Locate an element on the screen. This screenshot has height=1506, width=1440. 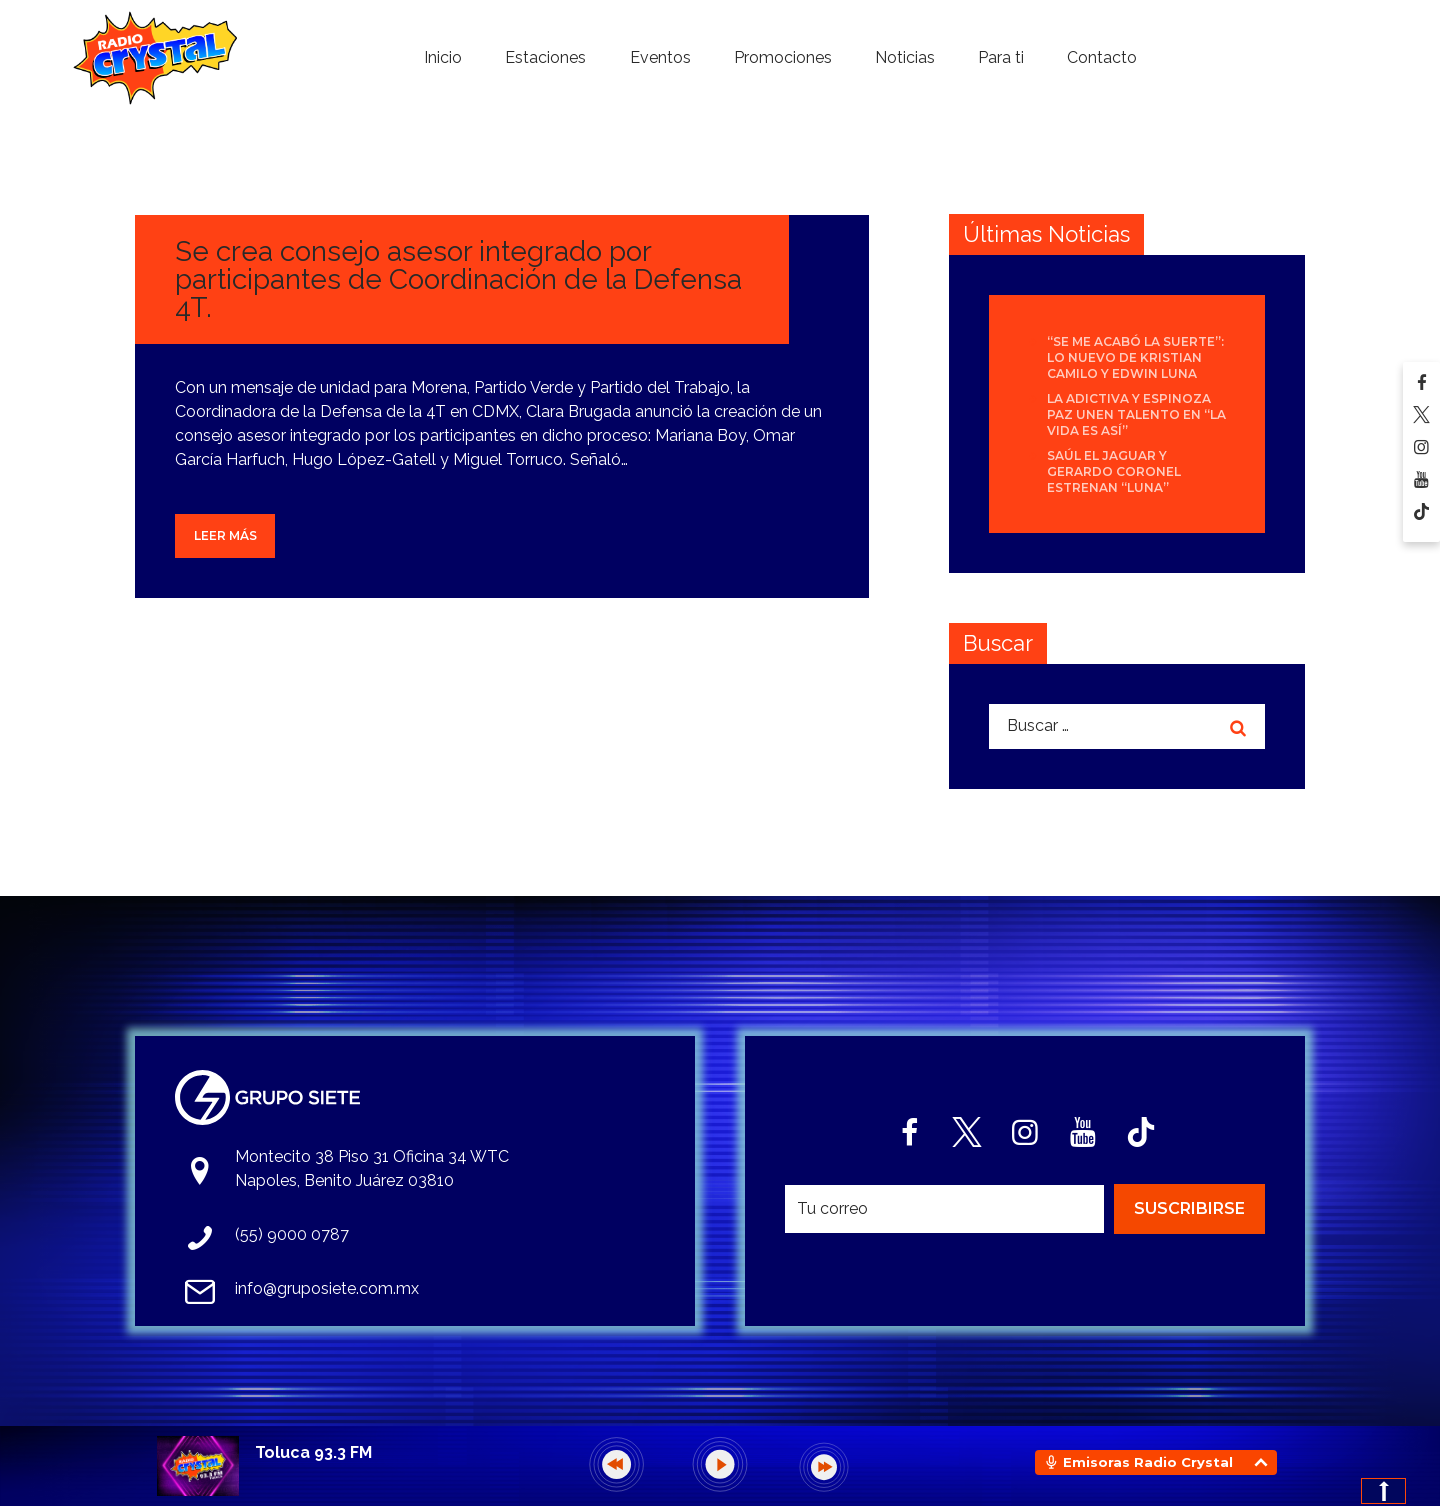
“Se Me Acabó La Suerte”: lo nuevo de Kristian Camilo y Edwin Luna is located at coordinates (1135, 357).